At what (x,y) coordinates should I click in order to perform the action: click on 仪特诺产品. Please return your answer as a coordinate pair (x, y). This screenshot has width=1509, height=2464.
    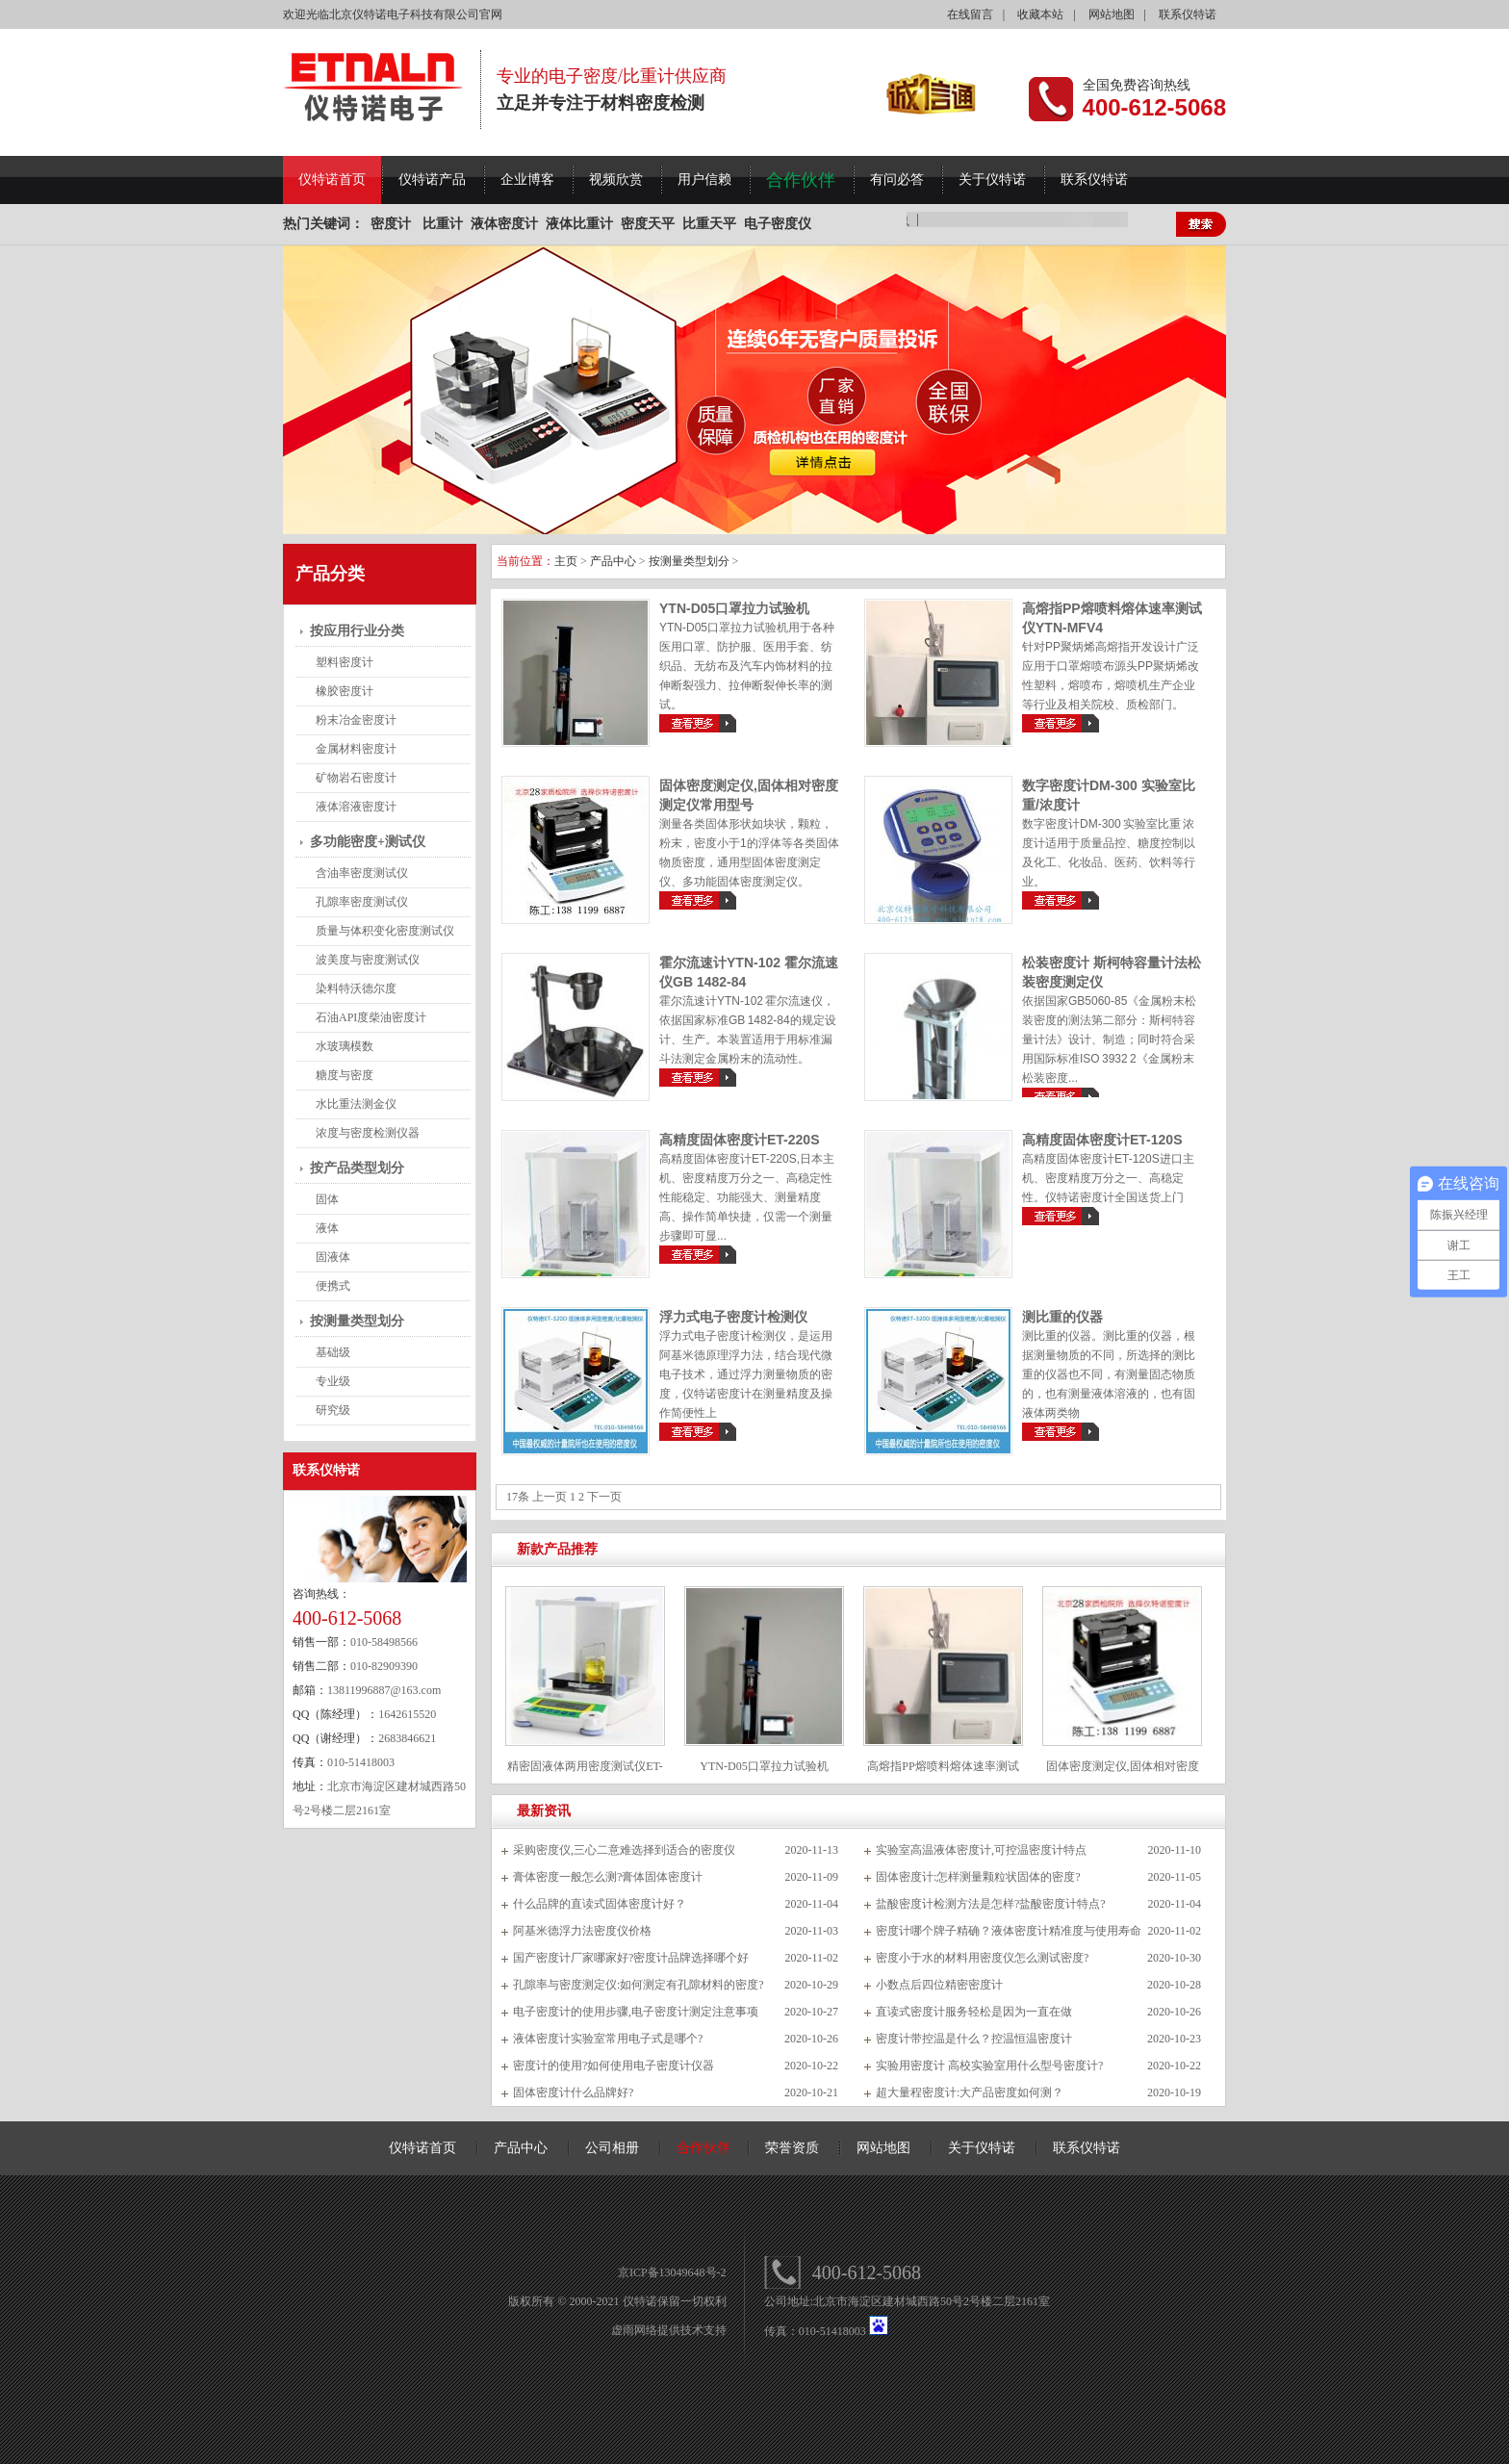
    Looking at the image, I should click on (432, 179).